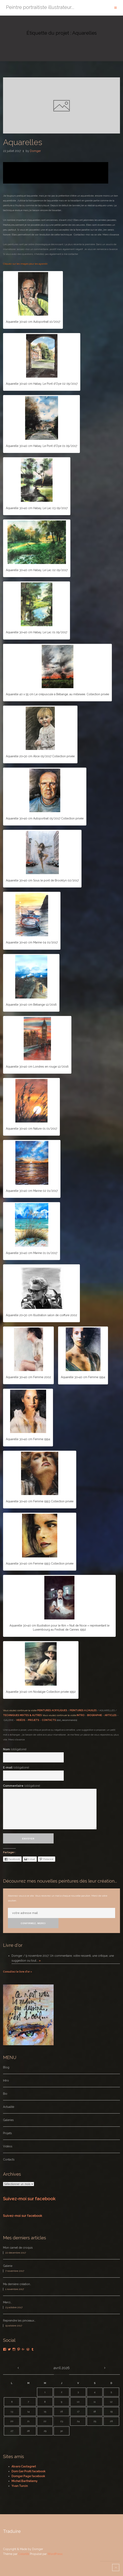 The height and width of the screenshot is (2576, 123). I want to click on Vidéos, so click(7, 2146).